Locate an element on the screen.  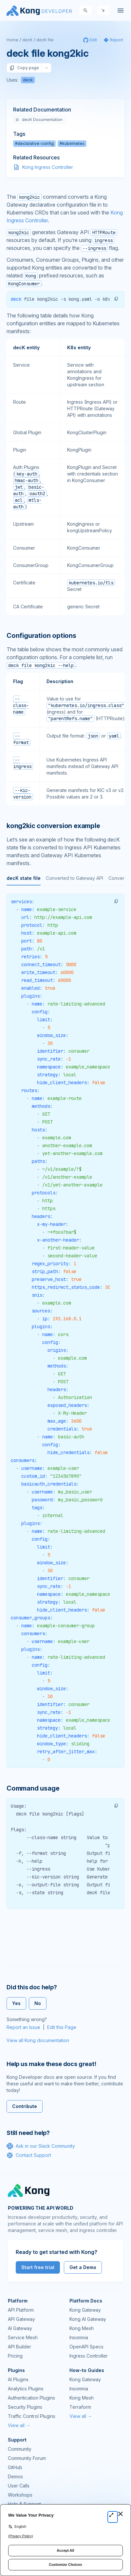
Analytics Plugins is located at coordinates (26, 2388).